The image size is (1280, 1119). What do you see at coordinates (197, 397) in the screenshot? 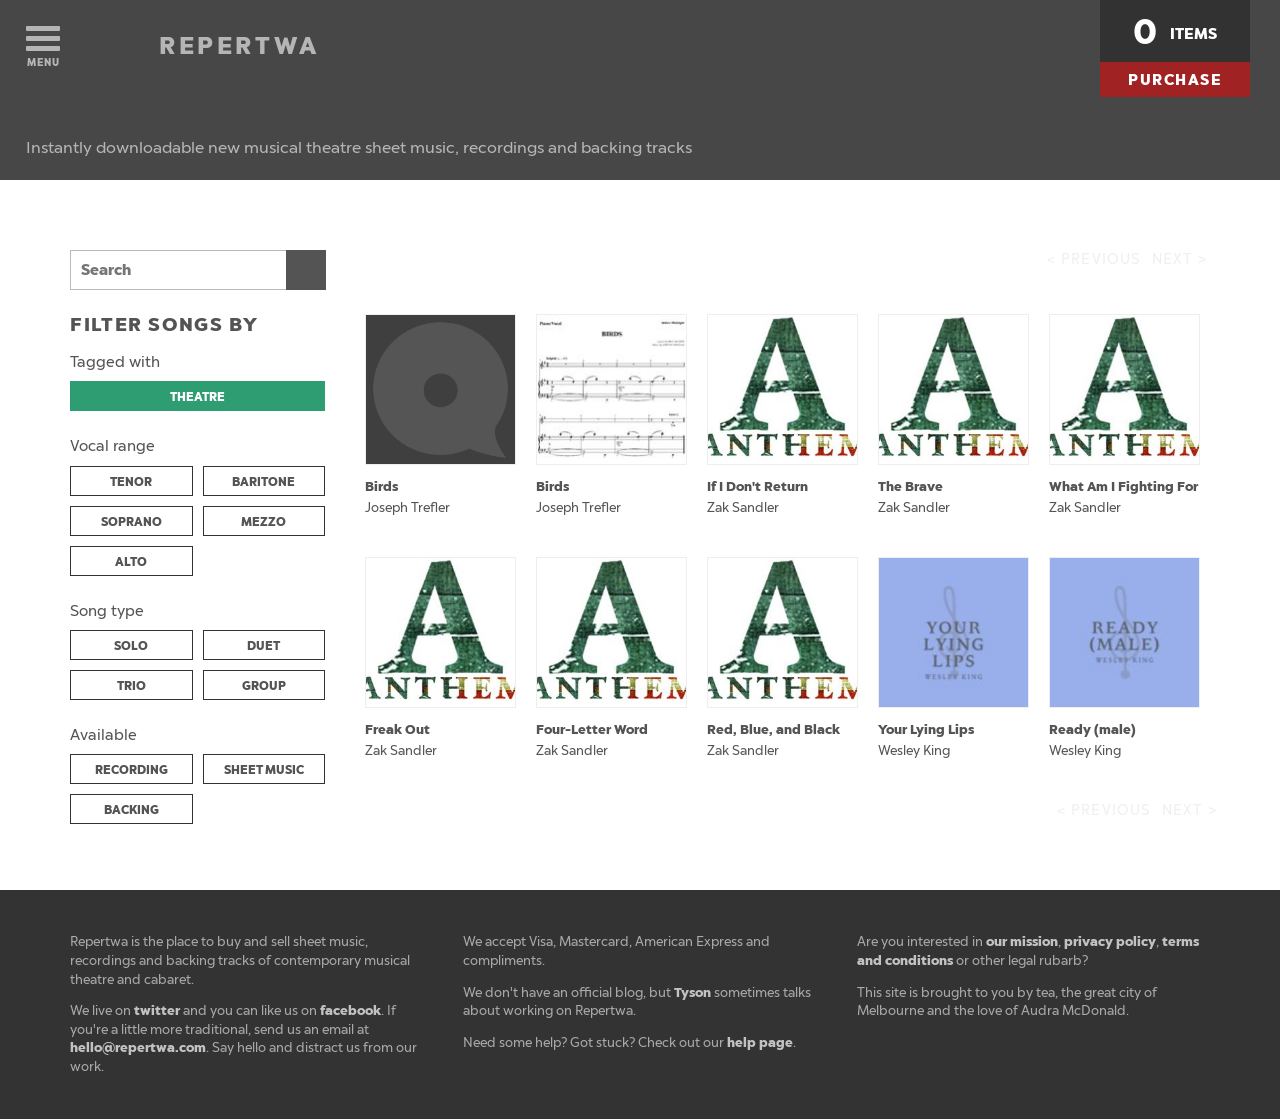
I see `THEATRE` at bounding box center [197, 397].